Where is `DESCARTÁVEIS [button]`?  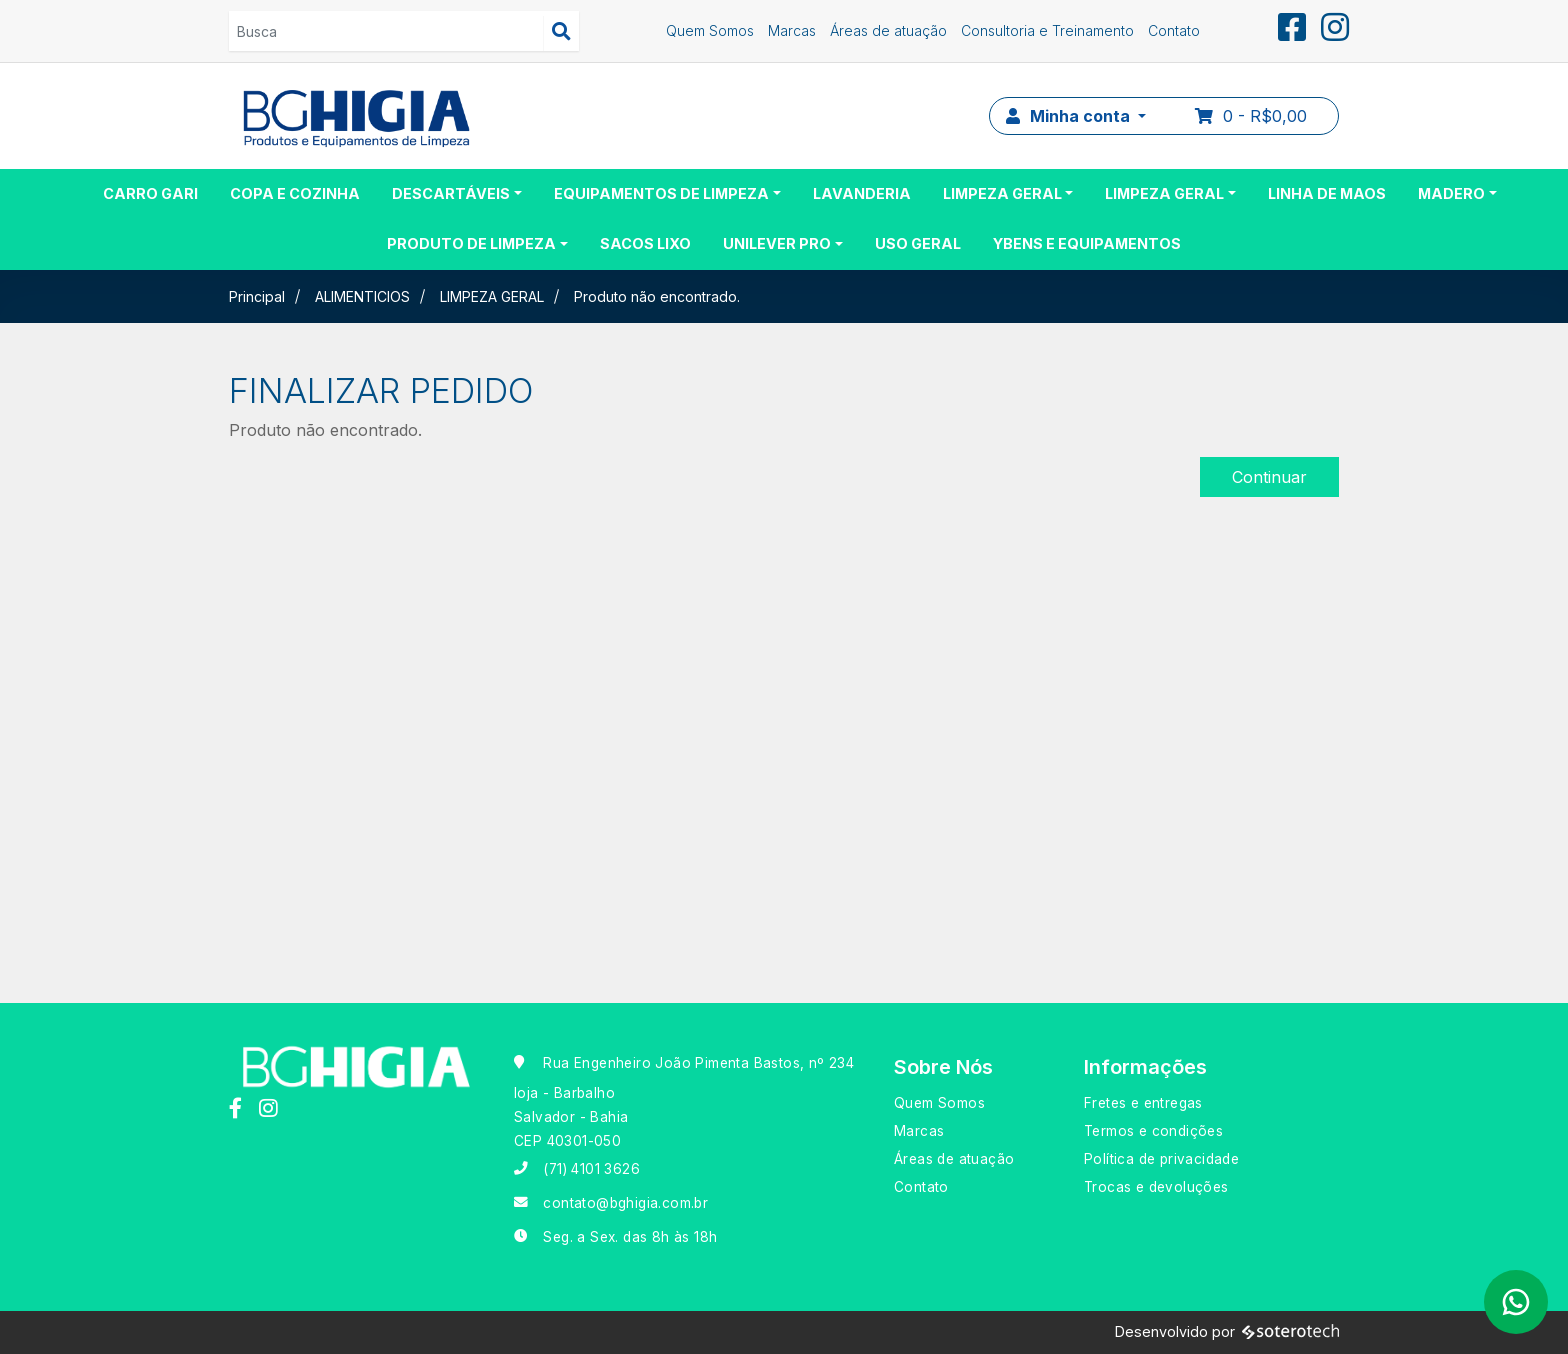
DESCARTÁVEIS [button] is located at coordinates (451, 193).